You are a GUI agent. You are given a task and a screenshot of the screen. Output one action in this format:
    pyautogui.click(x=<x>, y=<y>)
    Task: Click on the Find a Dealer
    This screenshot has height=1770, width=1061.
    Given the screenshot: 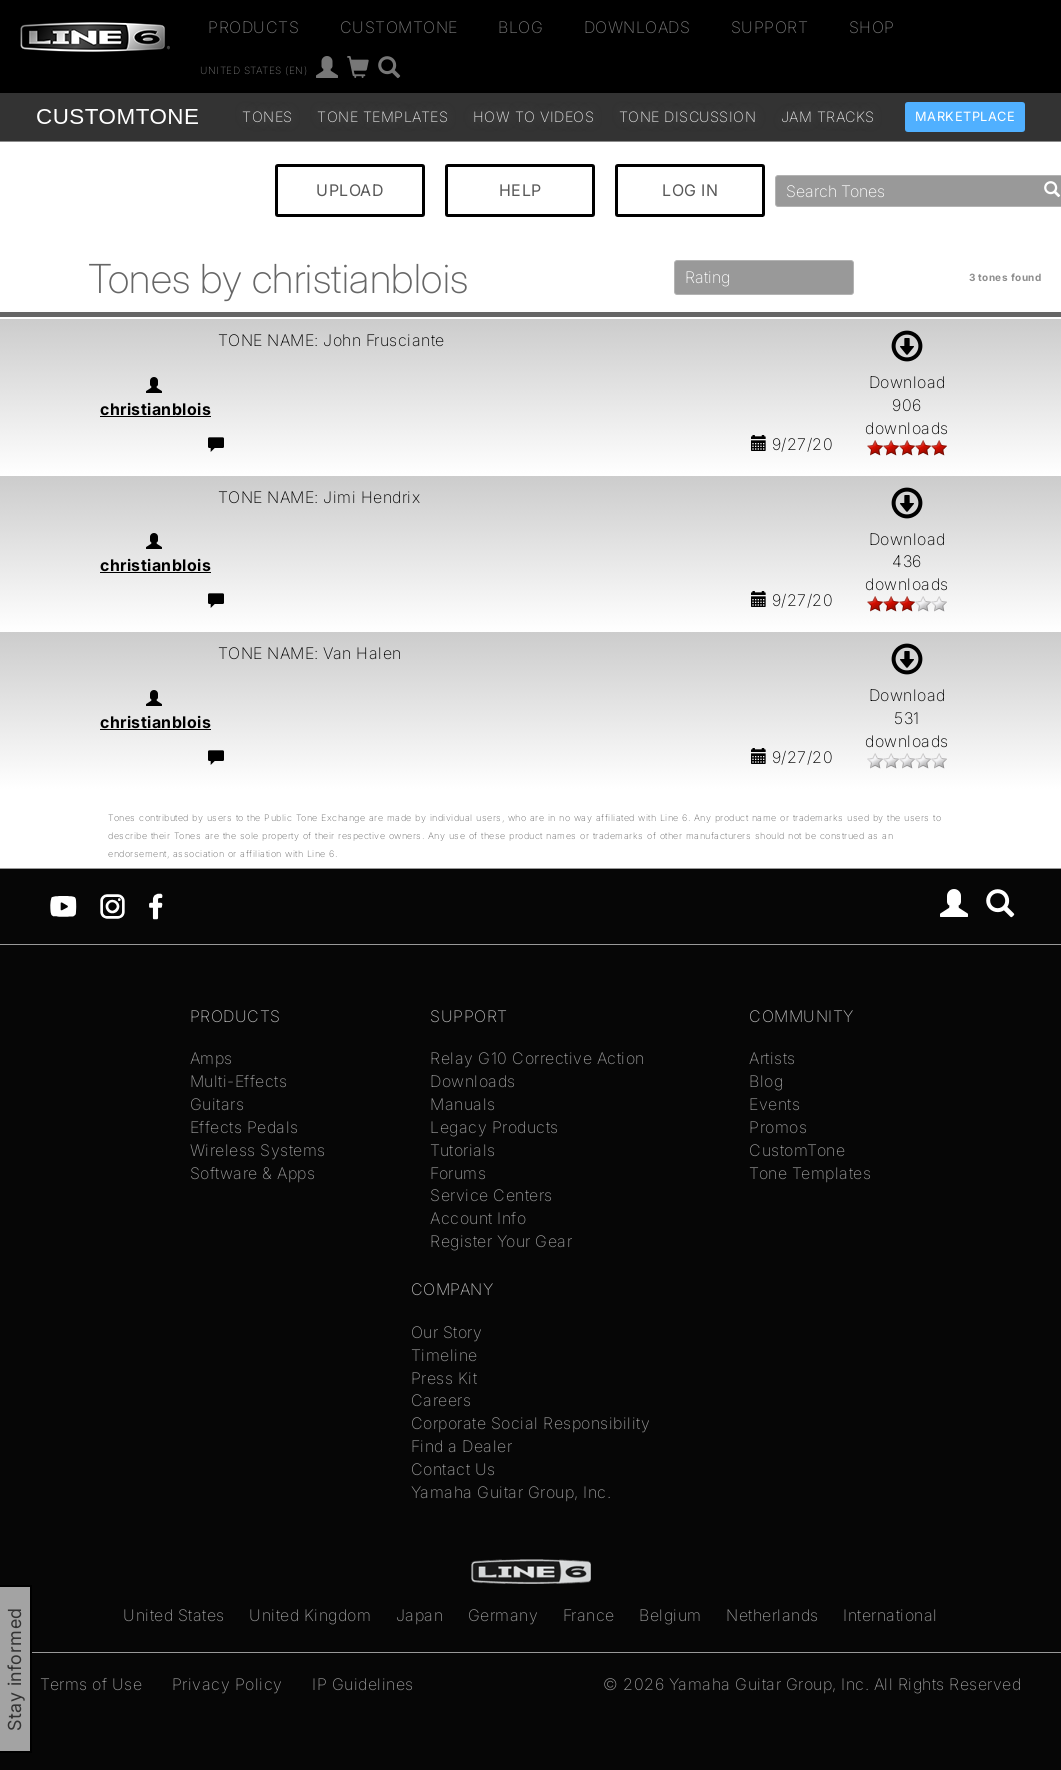 What is the action you would take?
    pyautogui.click(x=462, y=1446)
    